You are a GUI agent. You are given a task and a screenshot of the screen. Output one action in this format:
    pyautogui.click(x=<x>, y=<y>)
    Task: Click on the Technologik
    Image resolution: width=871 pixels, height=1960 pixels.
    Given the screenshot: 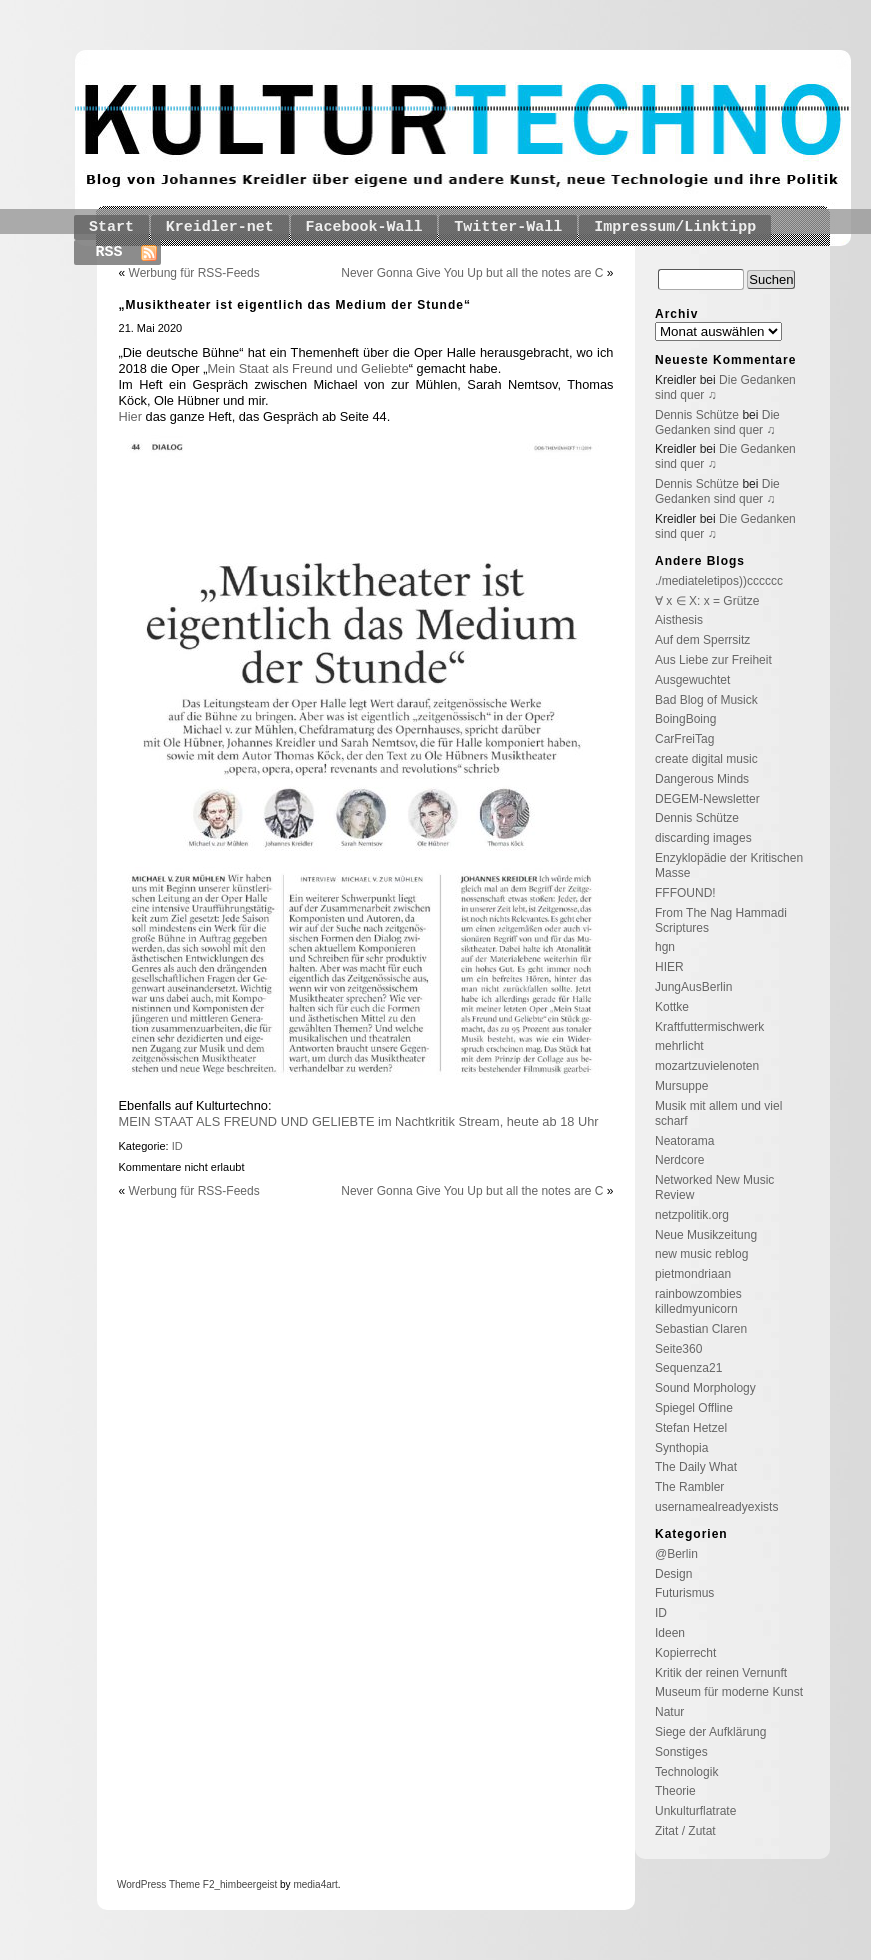 What is the action you would take?
    pyautogui.click(x=686, y=1772)
    